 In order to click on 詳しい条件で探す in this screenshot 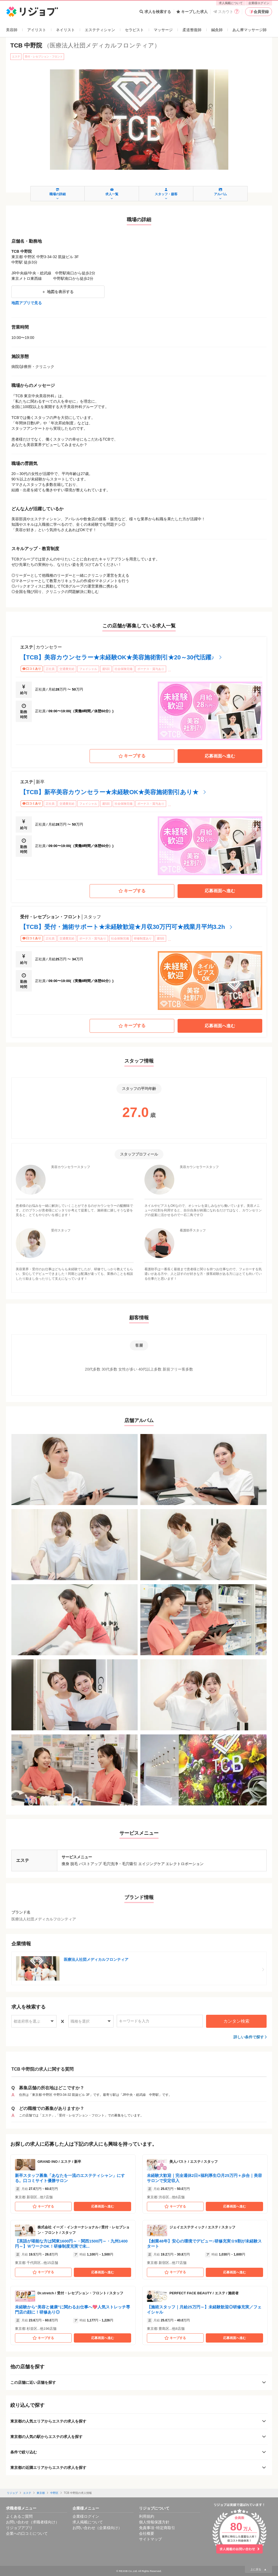, I will do `click(248, 2037)`.